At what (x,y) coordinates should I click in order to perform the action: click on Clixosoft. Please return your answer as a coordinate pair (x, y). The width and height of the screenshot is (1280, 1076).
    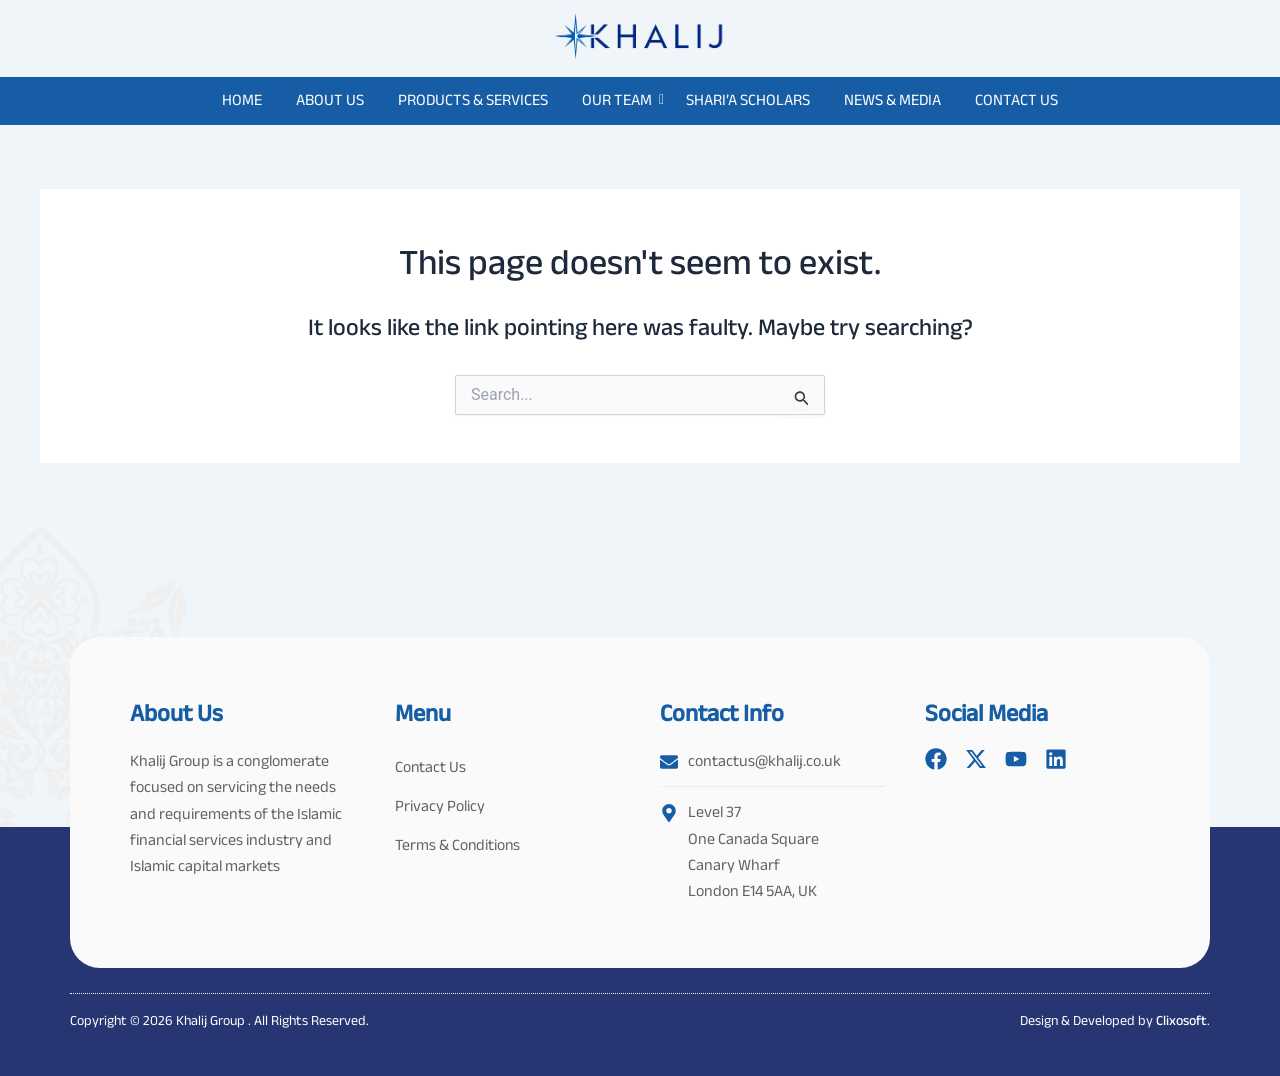
    Looking at the image, I should click on (1181, 1020).